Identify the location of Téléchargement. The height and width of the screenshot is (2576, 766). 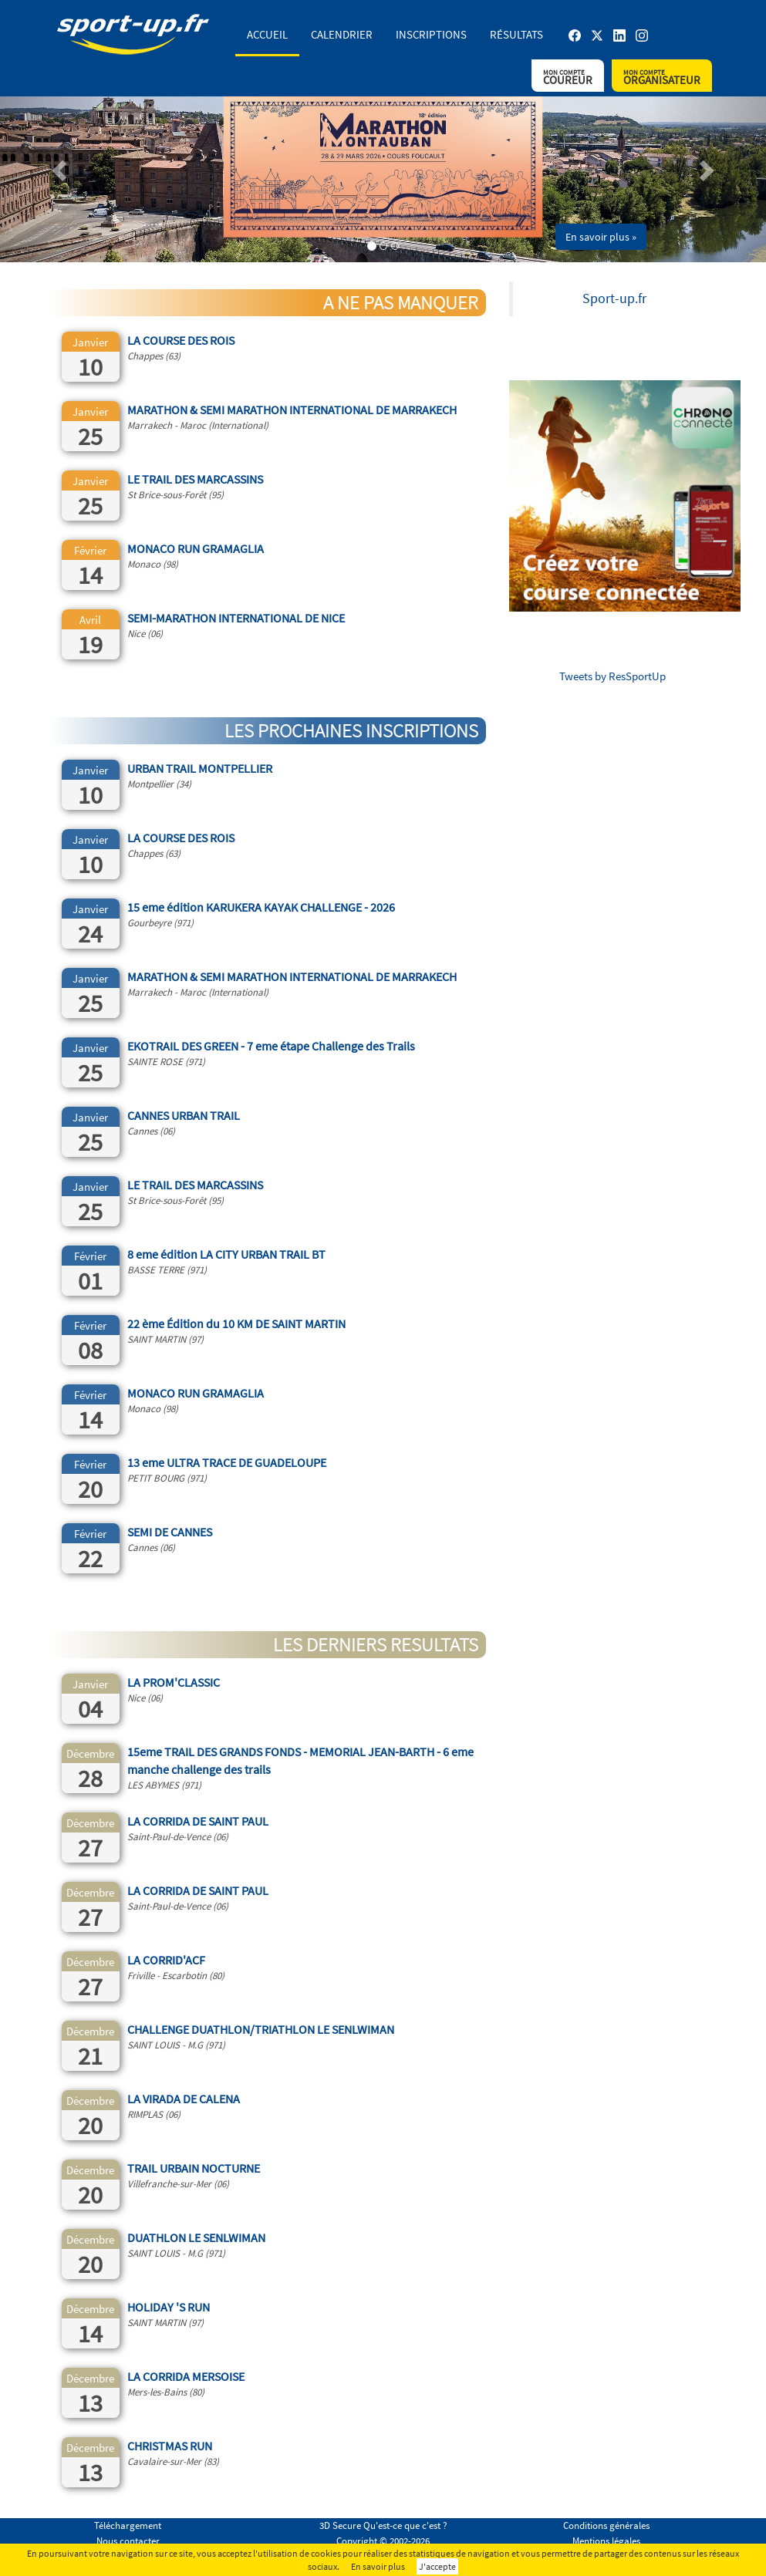
(127, 2525).